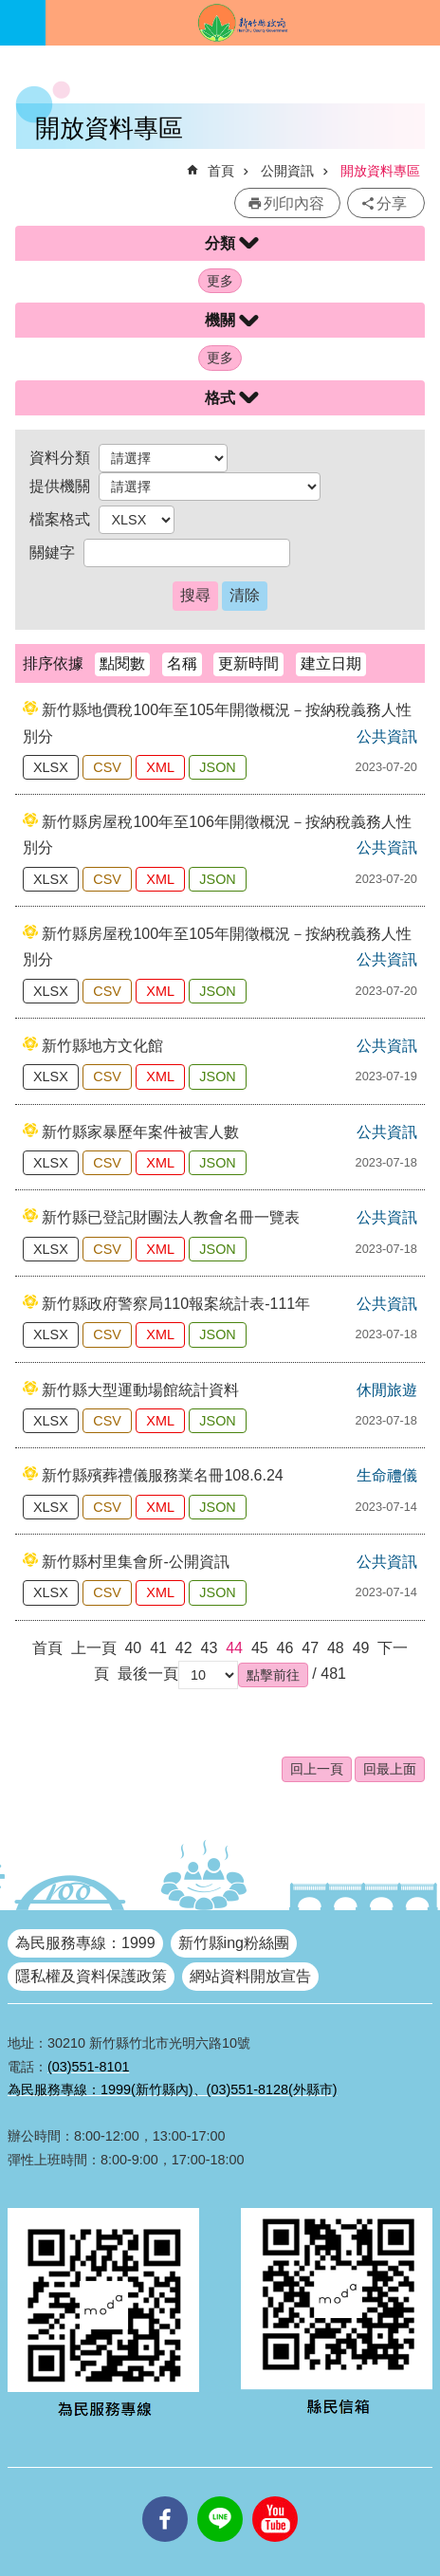  What do you see at coordinates (220, 280) in the screenshot?
I see `更多` at bounding box center [220, 280].